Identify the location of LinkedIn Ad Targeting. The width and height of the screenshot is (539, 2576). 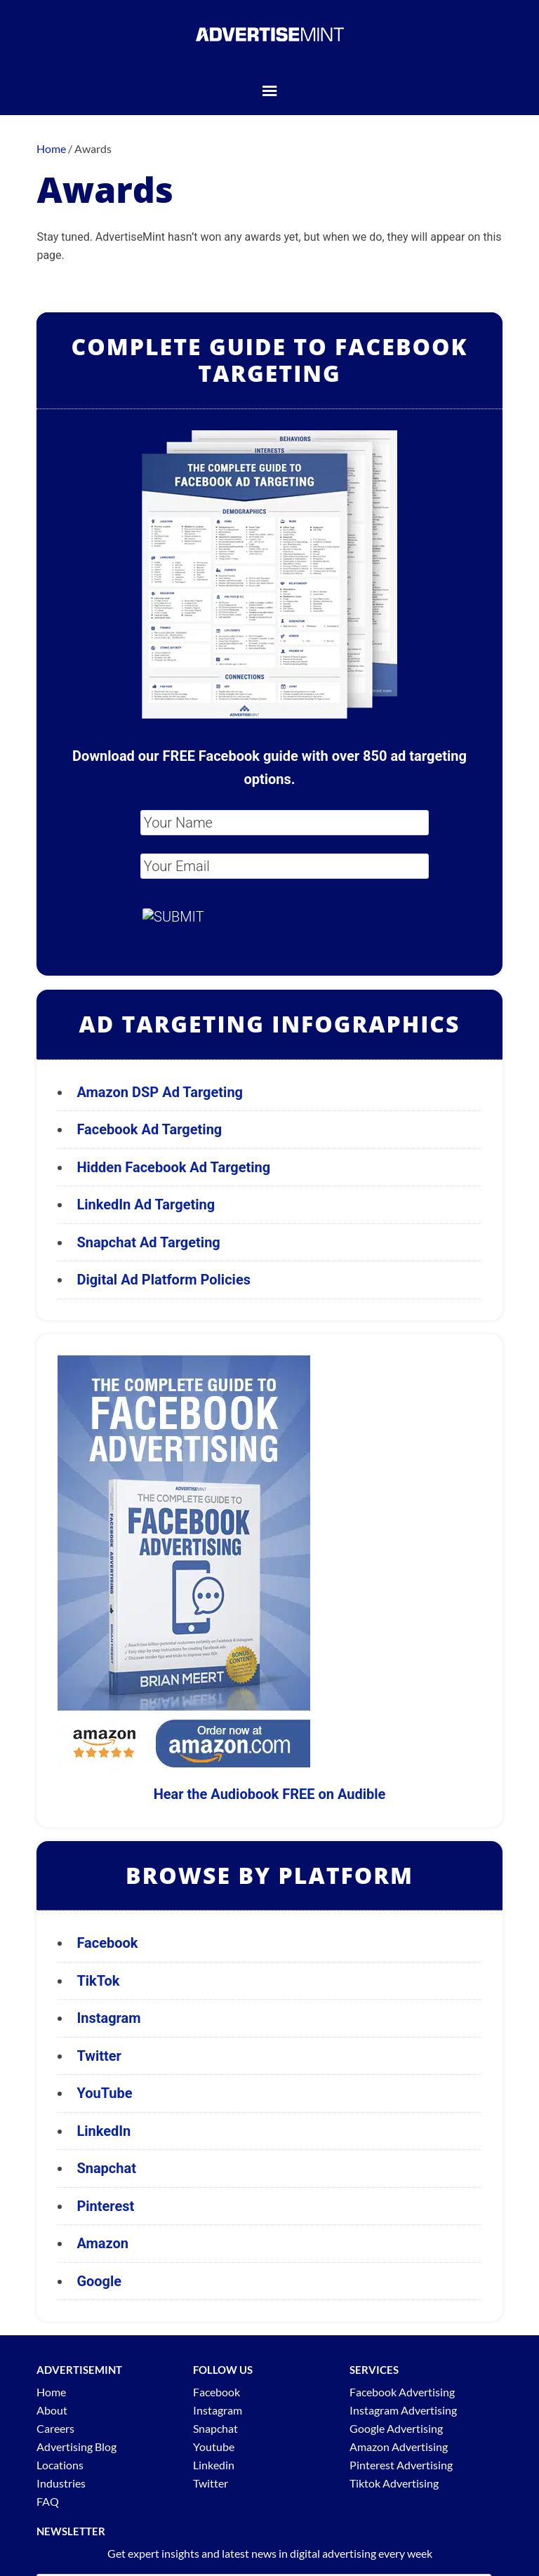
(145, 1204).